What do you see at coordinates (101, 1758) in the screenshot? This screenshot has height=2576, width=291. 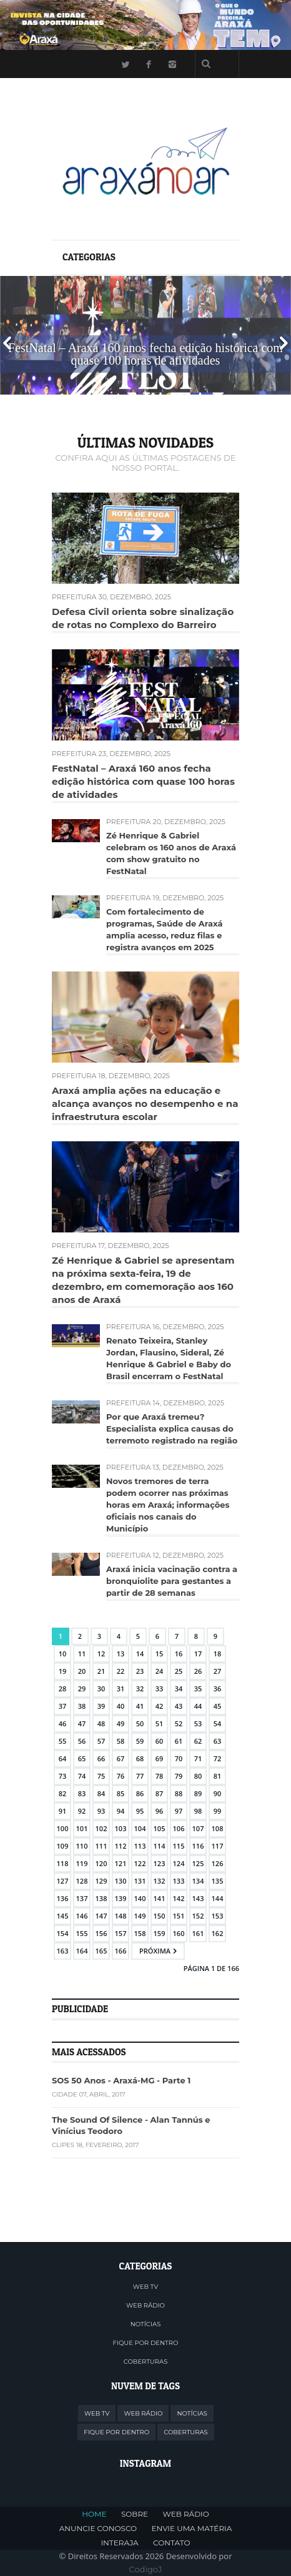 I see `66` at bounding box center [101, 1758].